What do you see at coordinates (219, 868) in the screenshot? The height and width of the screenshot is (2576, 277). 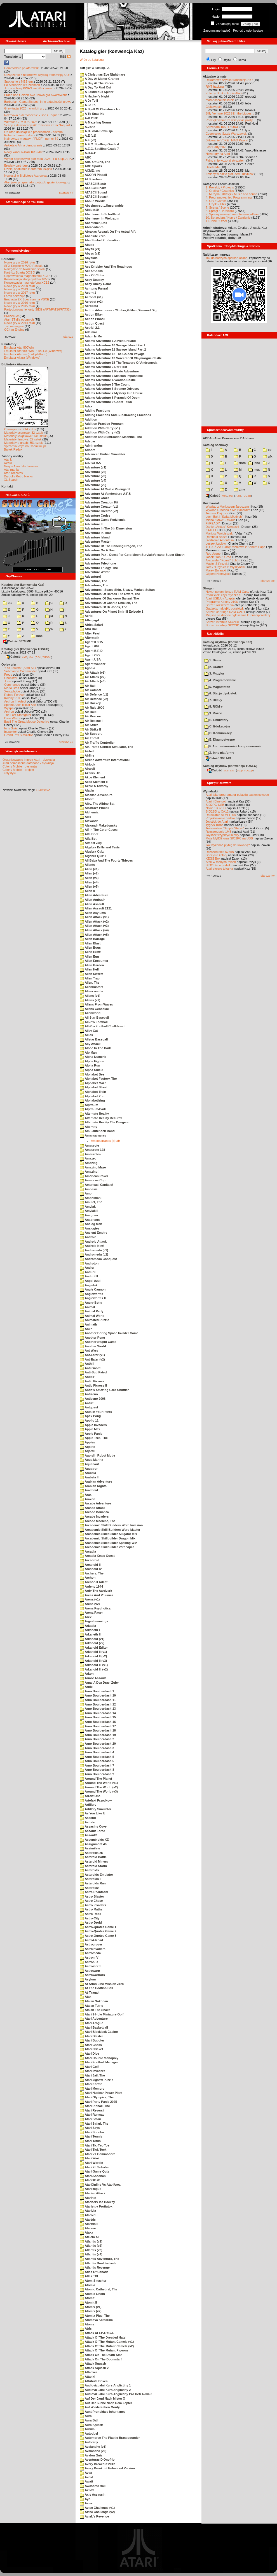 I see `Atari steruje tokarką` at bounding box center [219, 868].